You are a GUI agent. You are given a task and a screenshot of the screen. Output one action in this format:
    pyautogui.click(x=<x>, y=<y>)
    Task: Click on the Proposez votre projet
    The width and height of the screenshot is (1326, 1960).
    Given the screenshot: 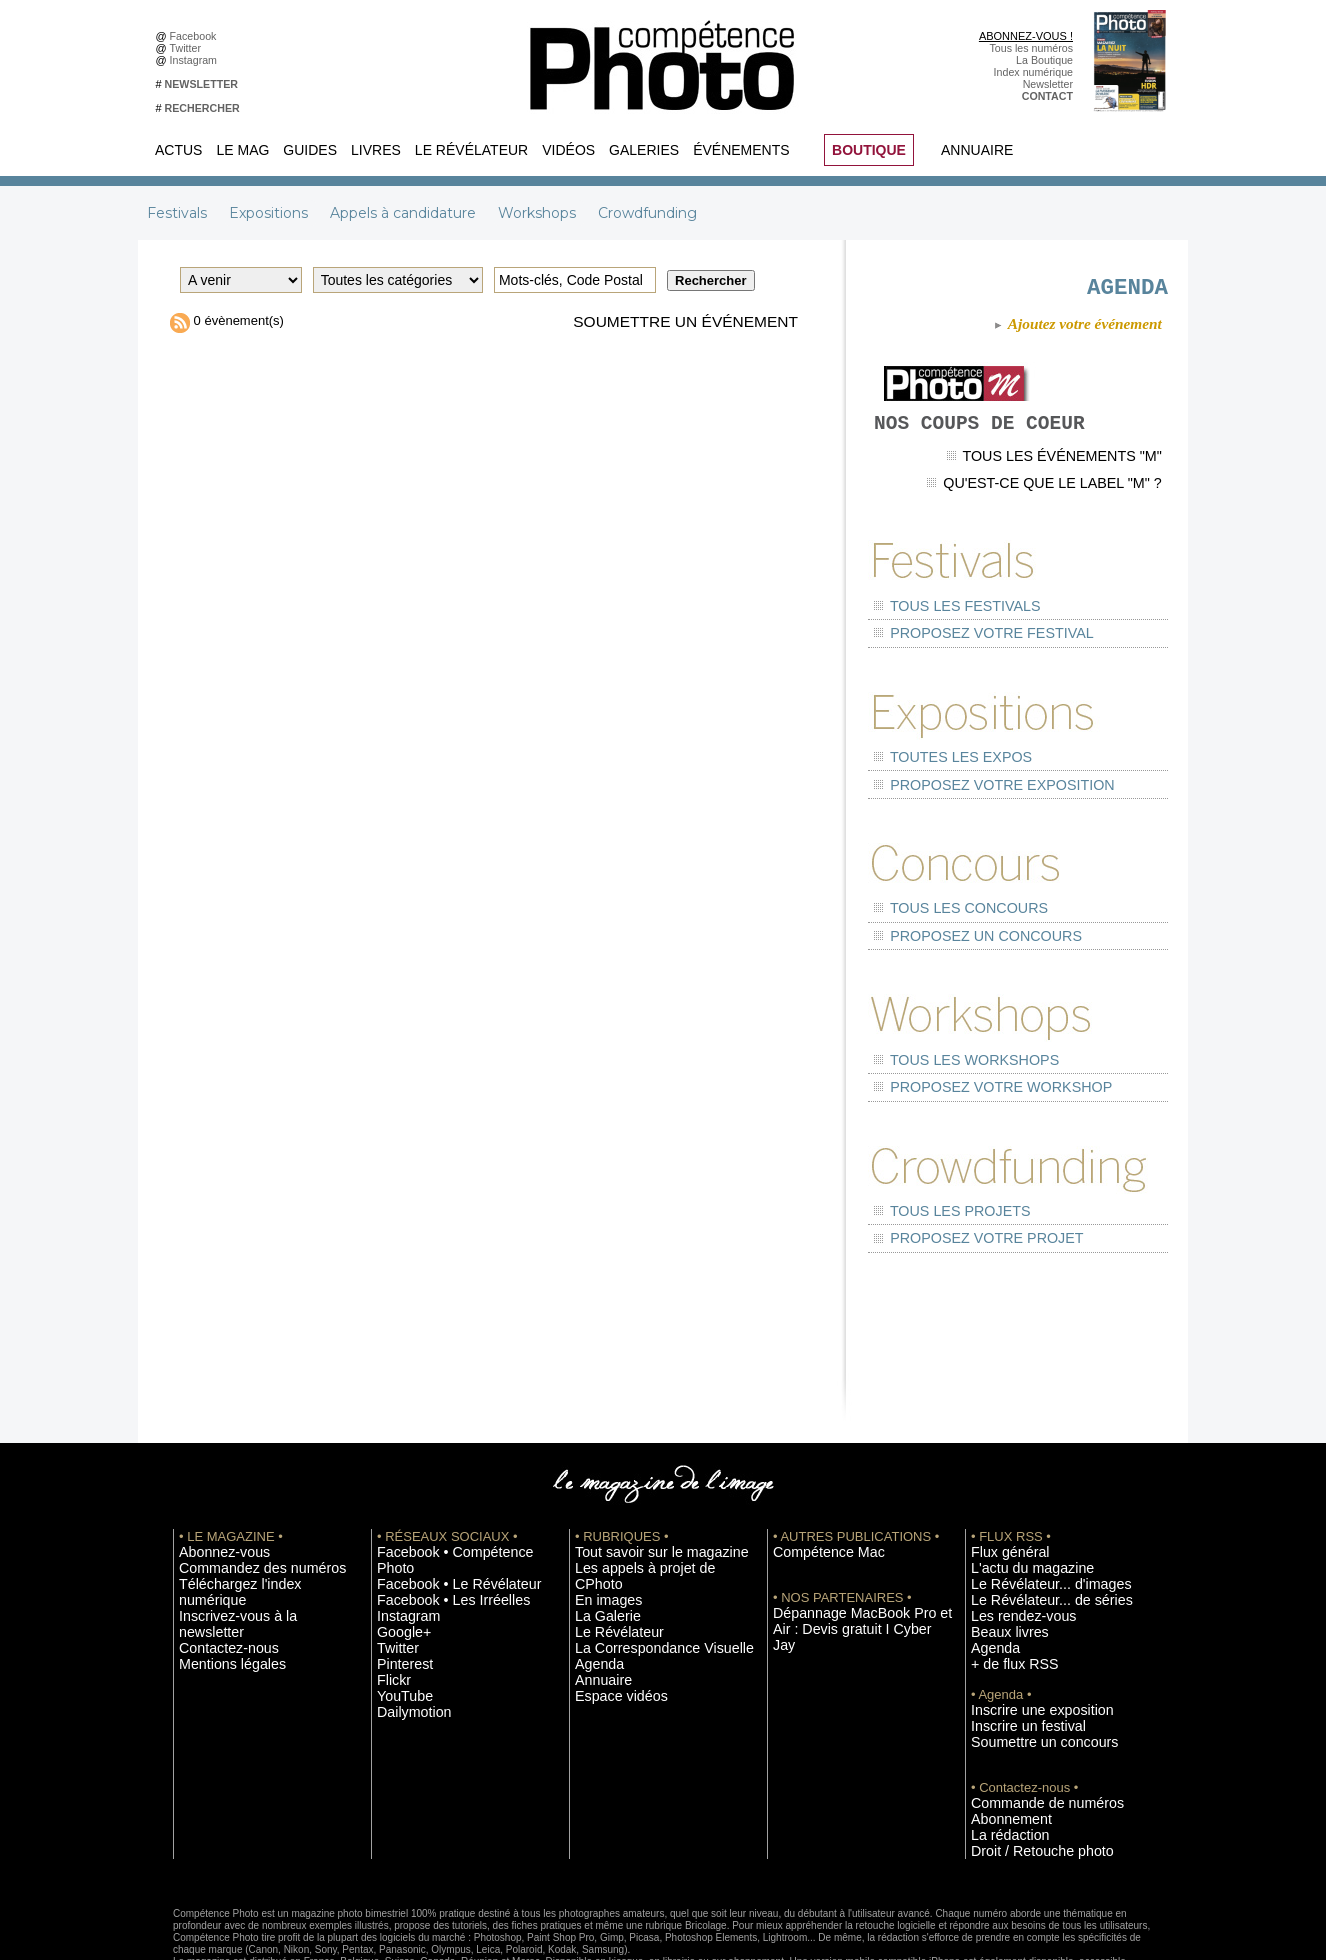 What is the action you would take?
    pyautogui.click(x=957, y=1178)
    